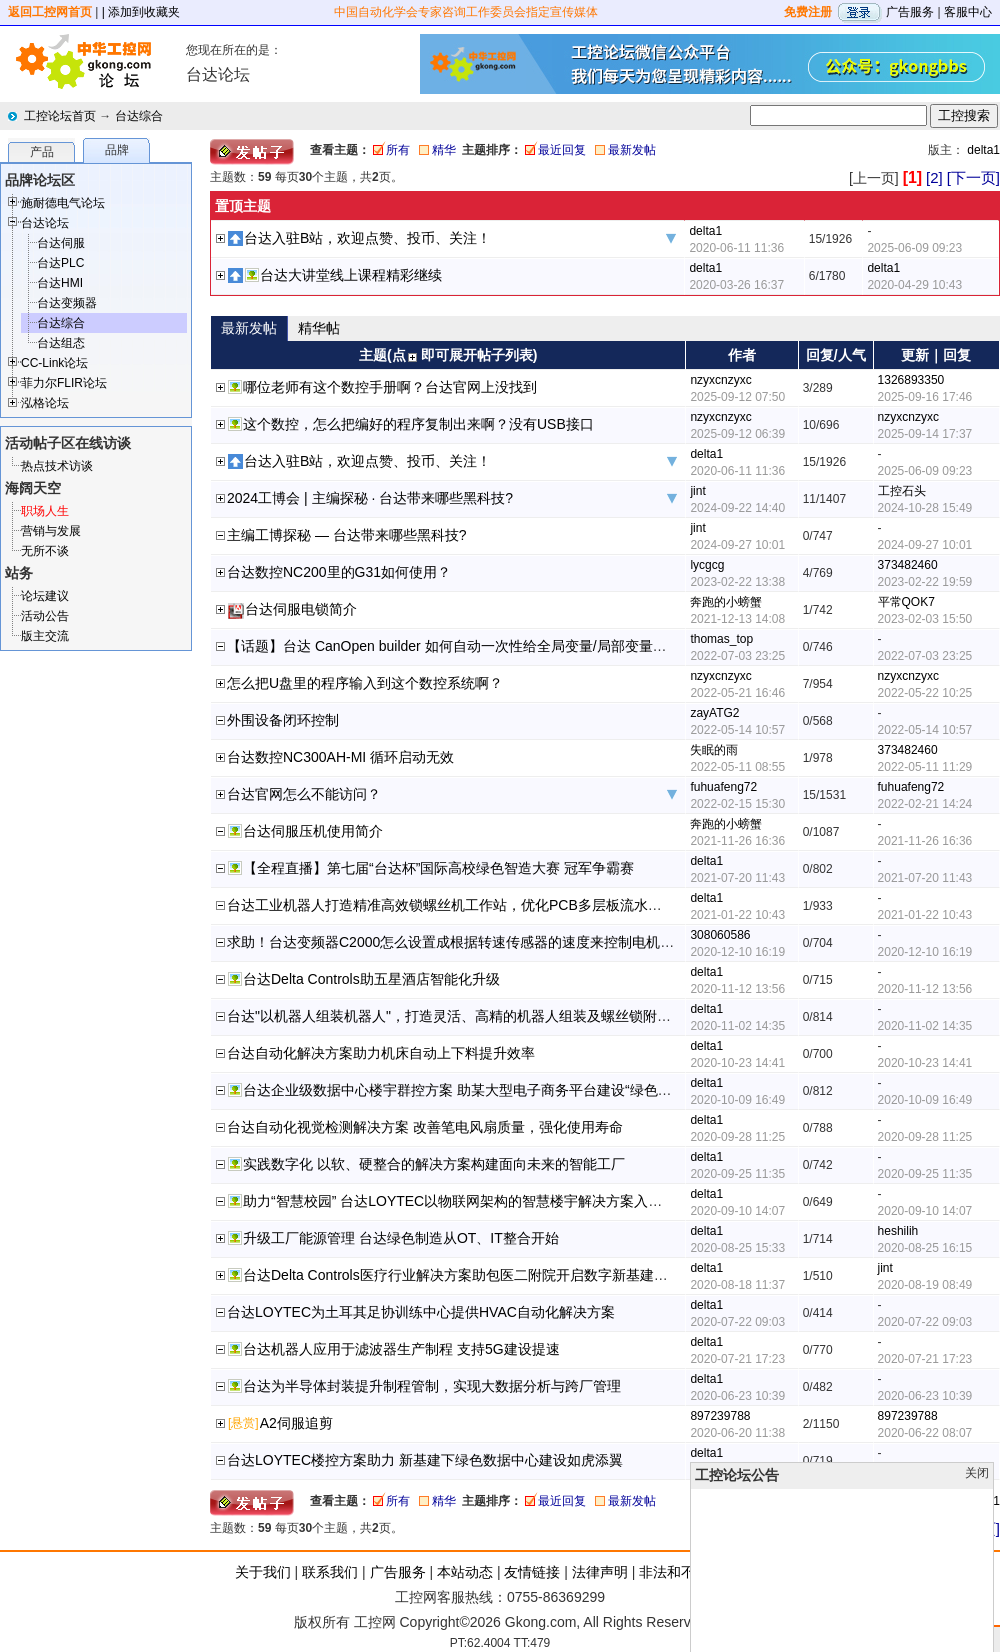 This screenshot has height=1652, width=1000. What do you see at coordinates (425, 1127) in the screenshot?
I see `台达自动化视觉检测解决方案 改善笔电风扇质量，强化使用寿命` at bounding box center [425, 1127].